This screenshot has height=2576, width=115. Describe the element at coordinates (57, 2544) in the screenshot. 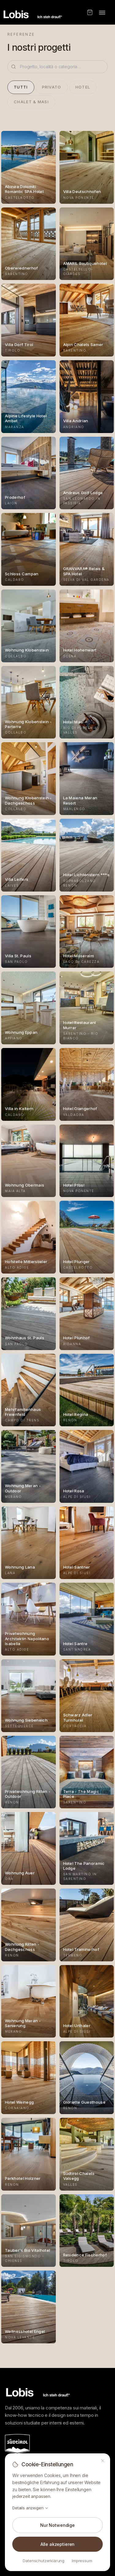

I see `Alle akzeptieren` at that location.